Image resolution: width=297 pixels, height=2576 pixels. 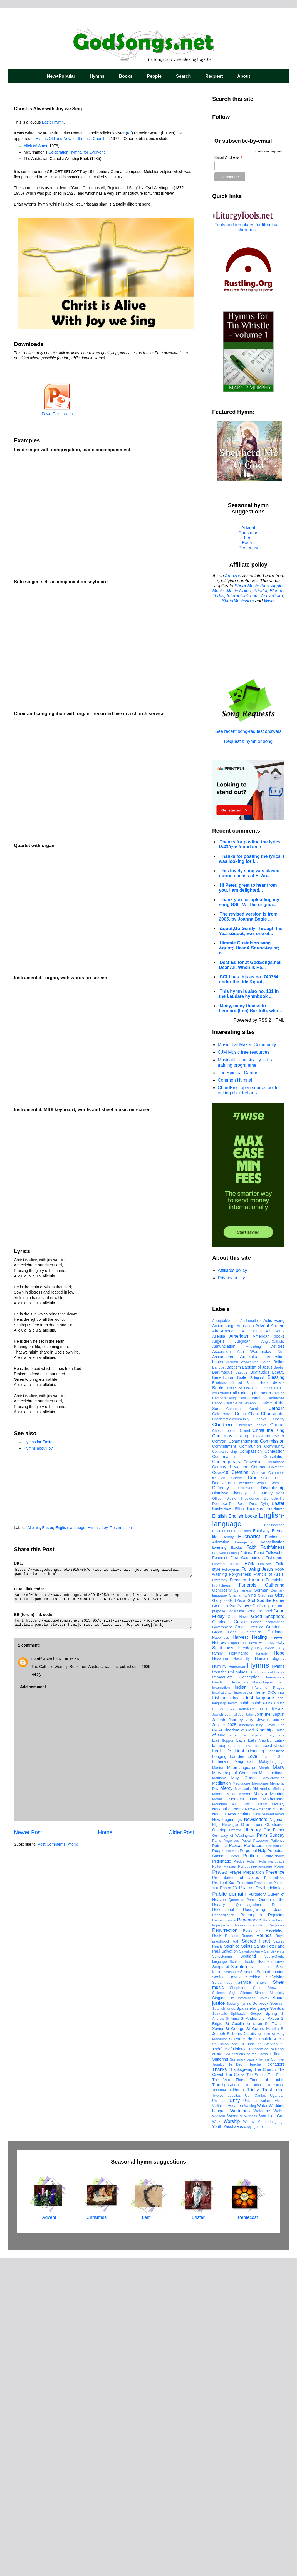 I want to click on Catholic, so click(x=276, y=1726).